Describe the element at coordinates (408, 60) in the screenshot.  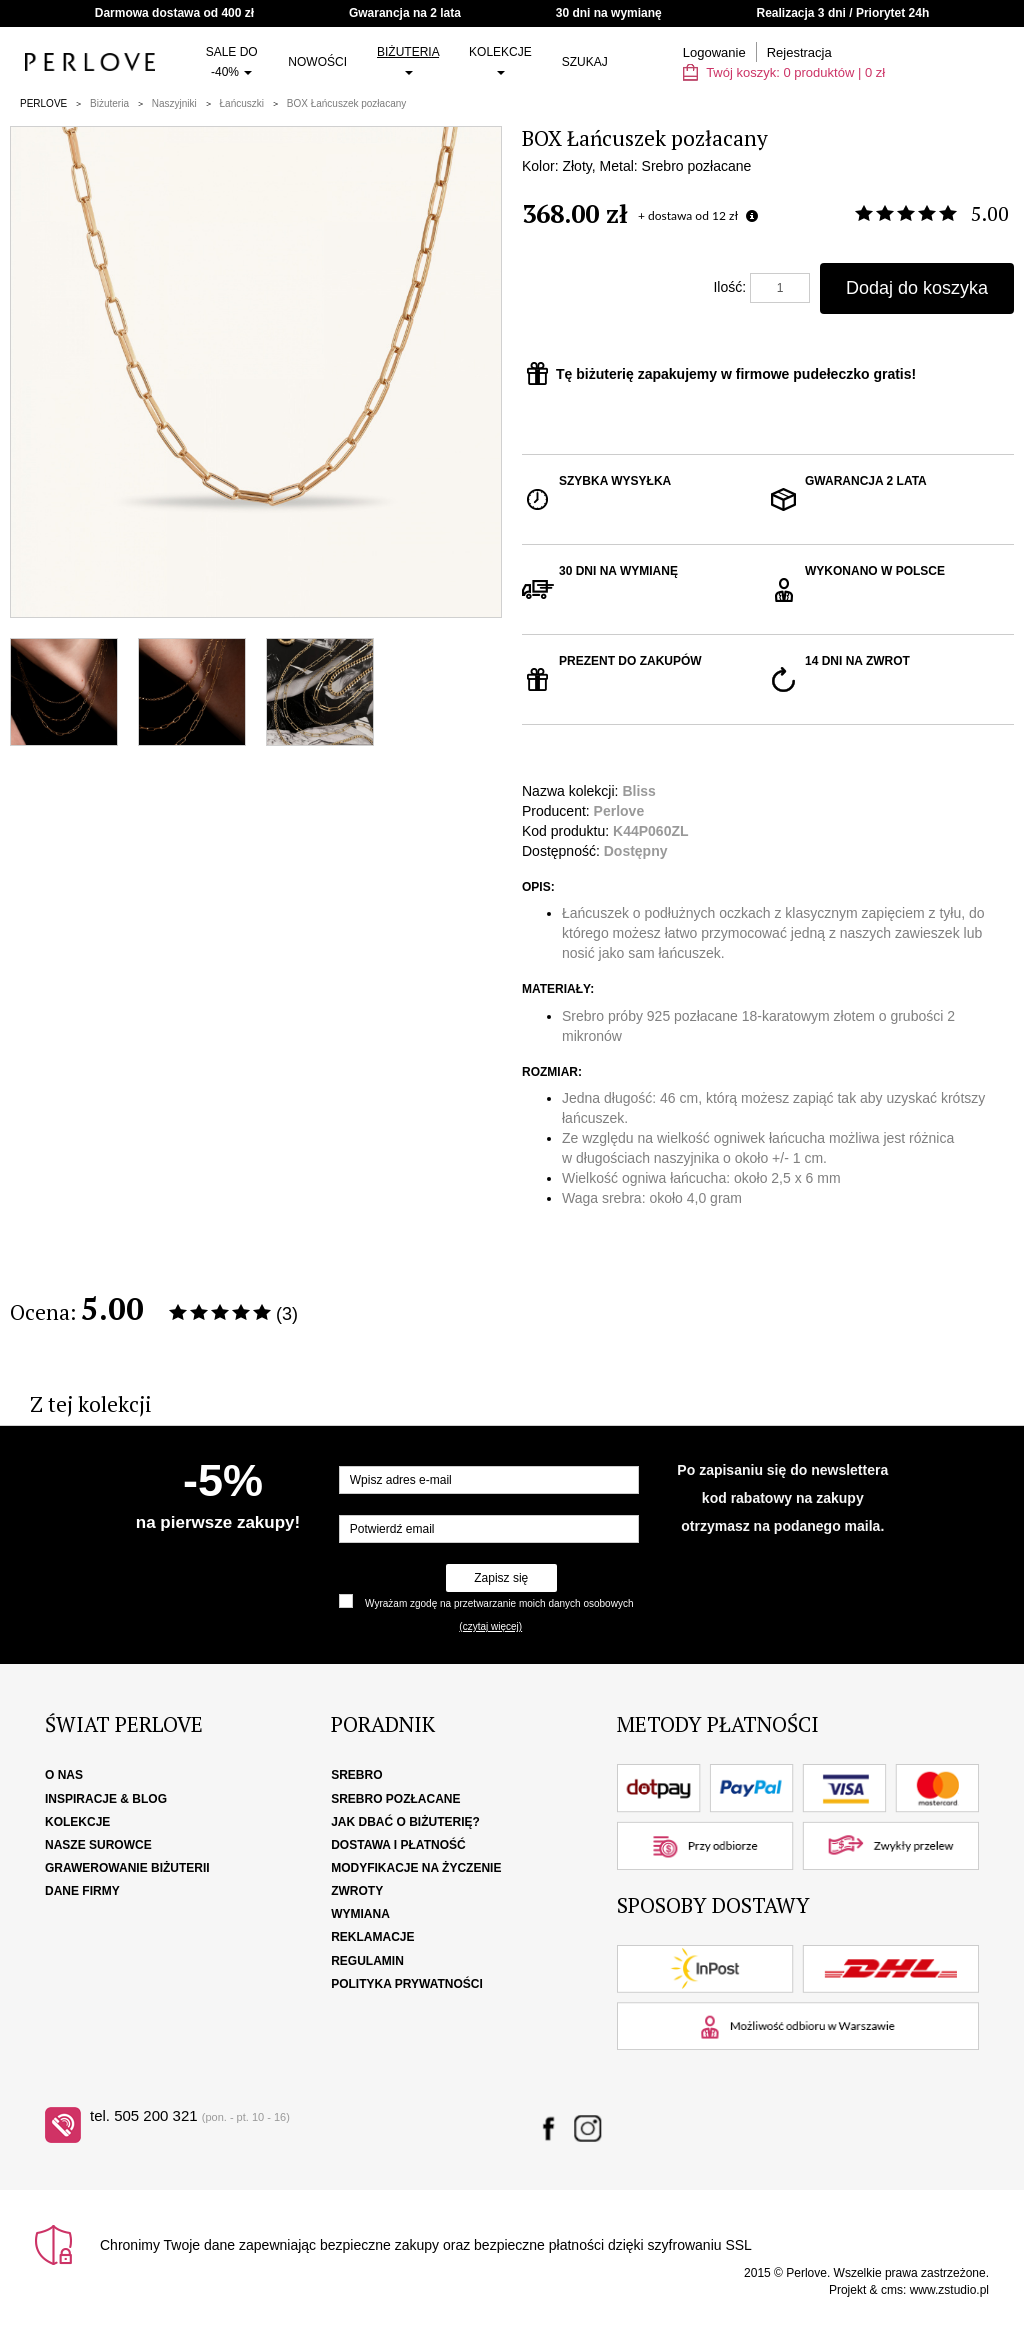
I see `Biżuteria` at that location.